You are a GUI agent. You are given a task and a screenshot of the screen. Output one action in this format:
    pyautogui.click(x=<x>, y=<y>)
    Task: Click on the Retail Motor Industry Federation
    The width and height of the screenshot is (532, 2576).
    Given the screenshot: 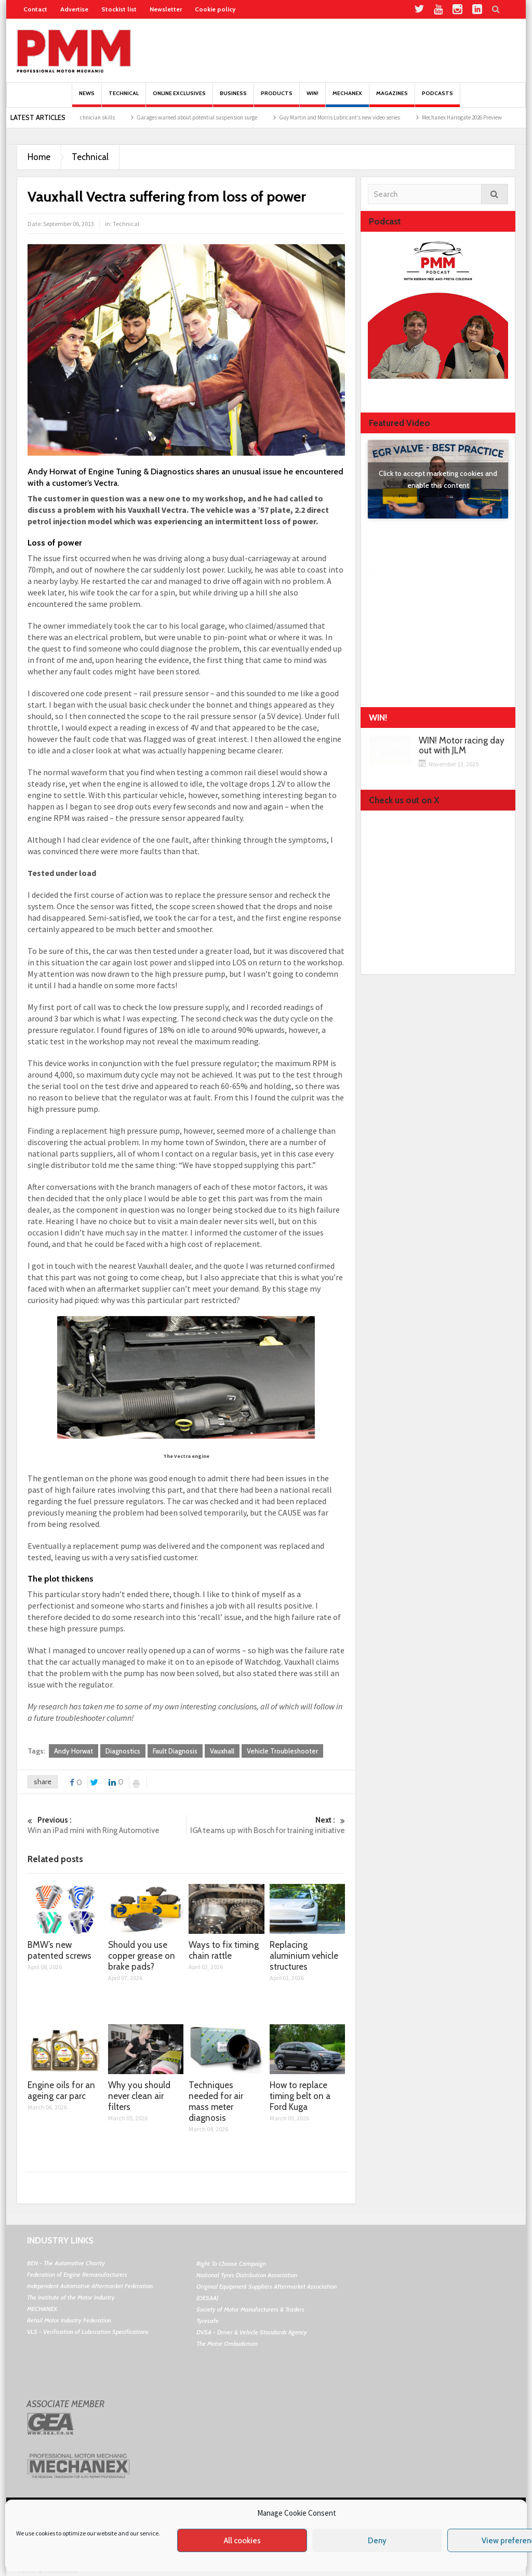 What is the action you would take?
    pyautogui.click(x=69, y=2320)
    